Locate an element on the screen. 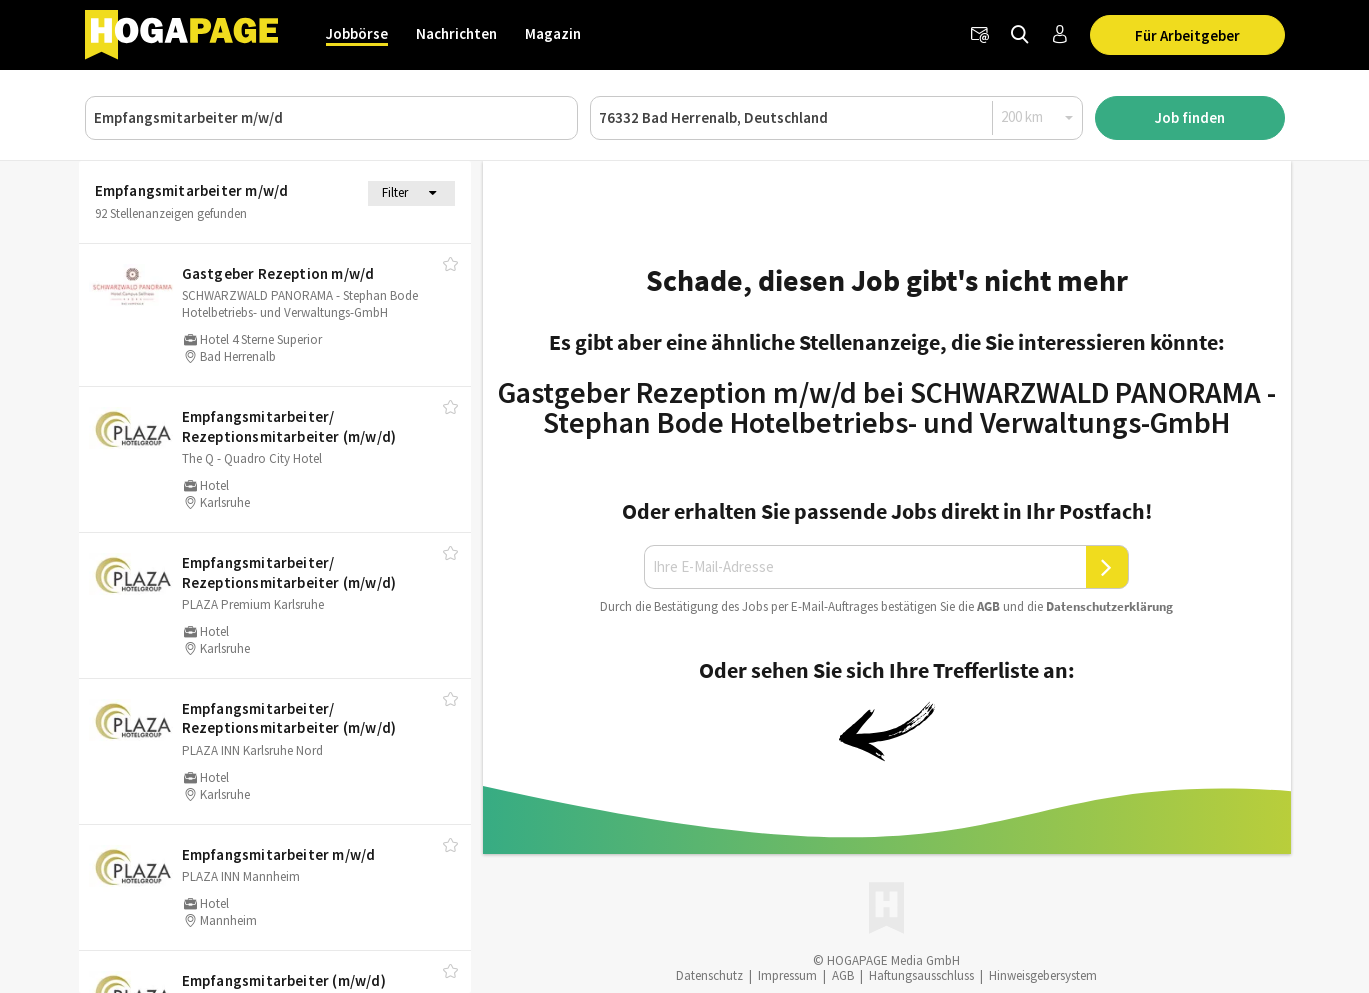 Image resolution: width=1369 pixels, height=993 pixels. [Anmelden / Registrieren] is located at coordinates (1060, 35).